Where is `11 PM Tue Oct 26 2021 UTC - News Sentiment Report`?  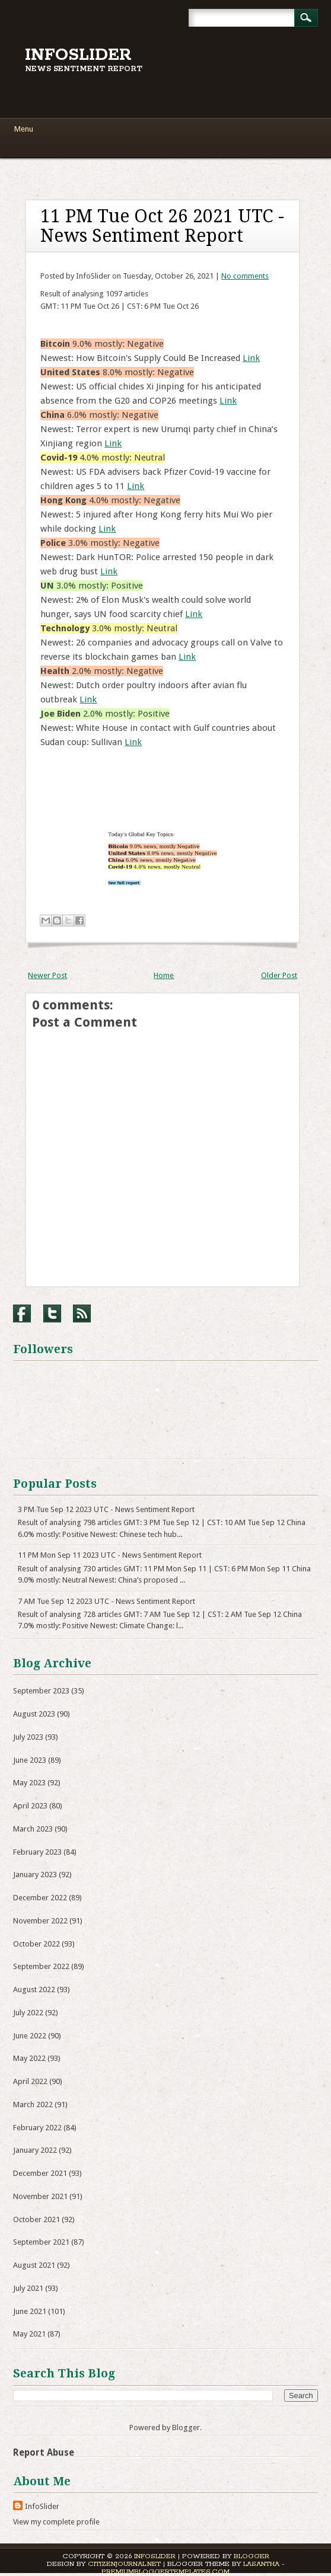 11 PM Tue Oct 26 2021 UTC - News Sentiment Report is located at coordinates (162, 226).